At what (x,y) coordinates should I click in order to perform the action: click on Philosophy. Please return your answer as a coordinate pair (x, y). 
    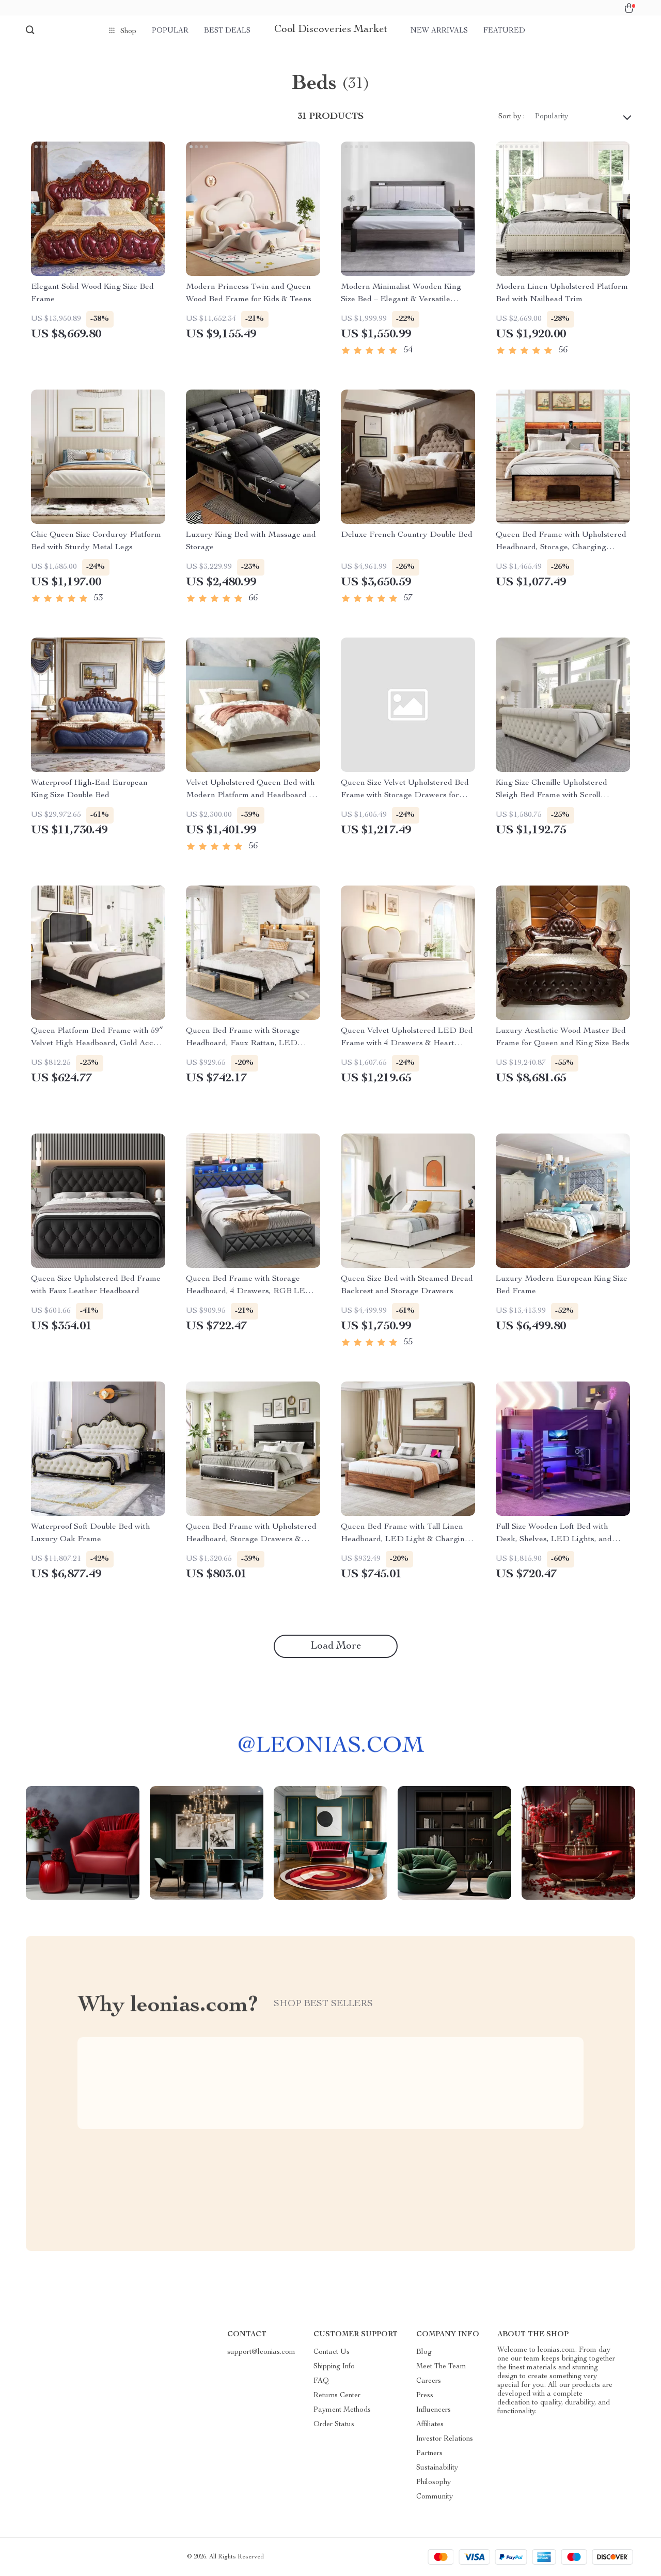
    Looking at the image, I should click on (433, 2482).